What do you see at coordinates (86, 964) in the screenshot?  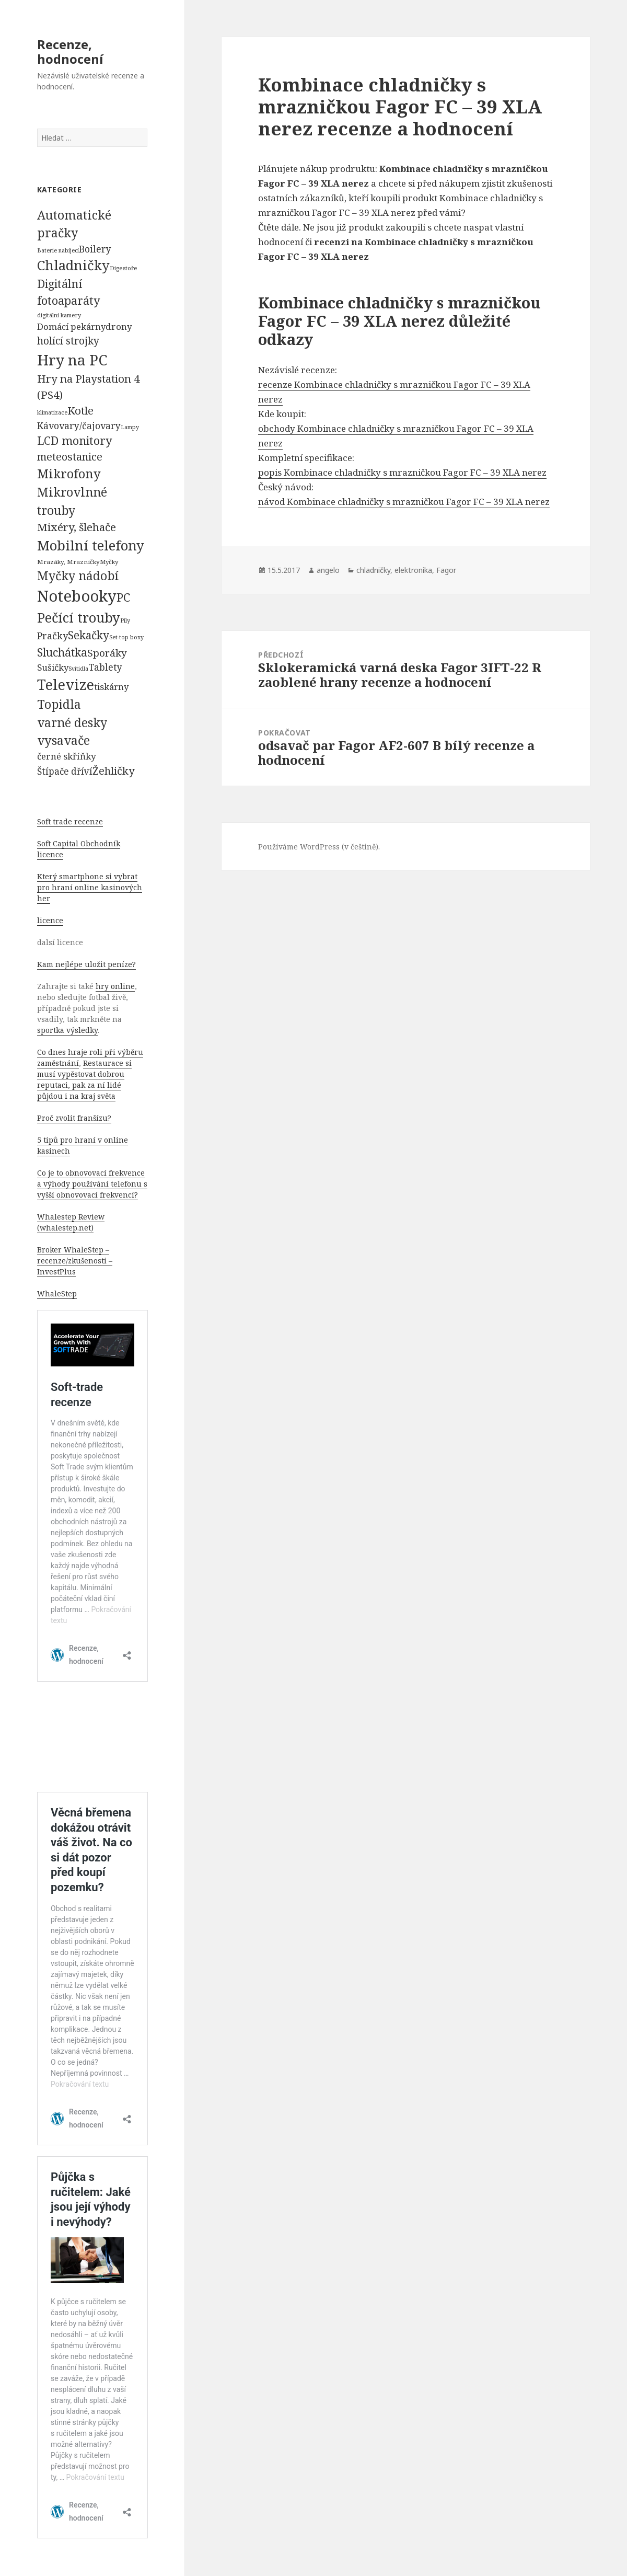 I see `Kam nejlépe uložit peníze?` at bounding box center [86, 964].